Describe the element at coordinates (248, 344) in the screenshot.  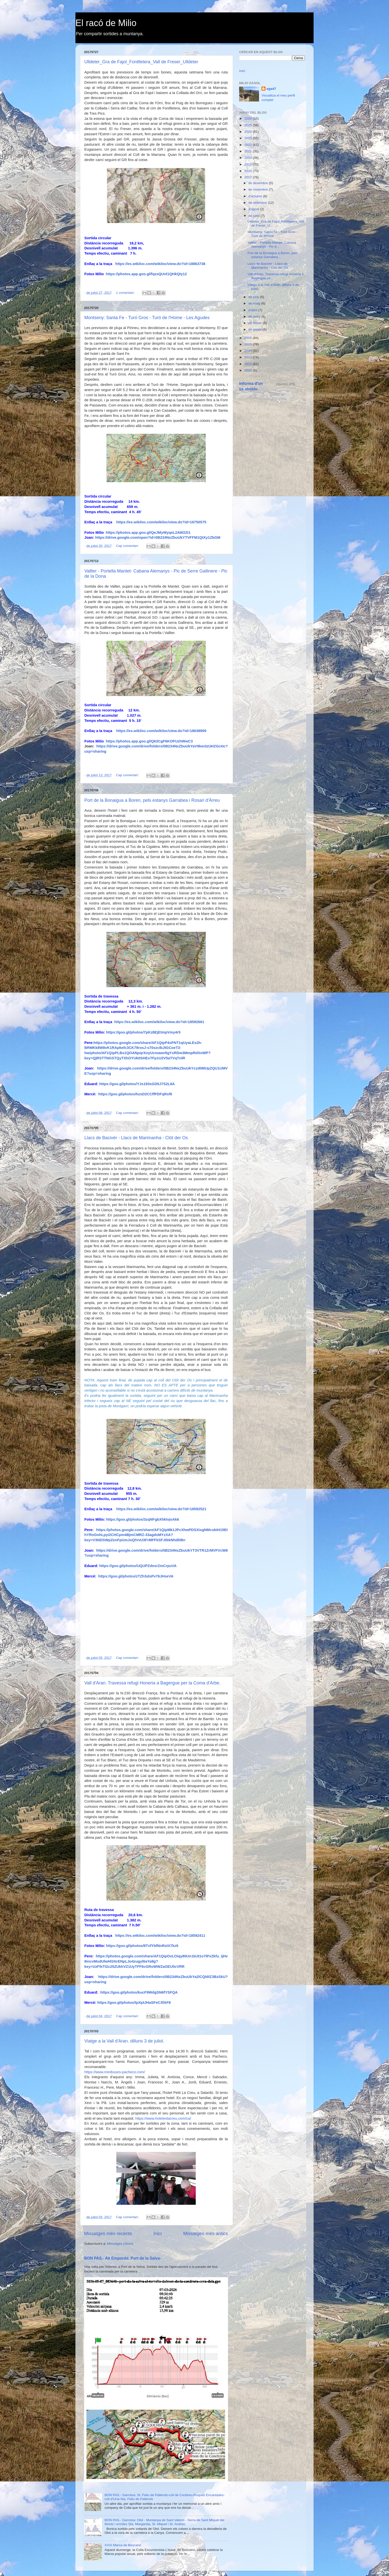
I see `2015` at that location.